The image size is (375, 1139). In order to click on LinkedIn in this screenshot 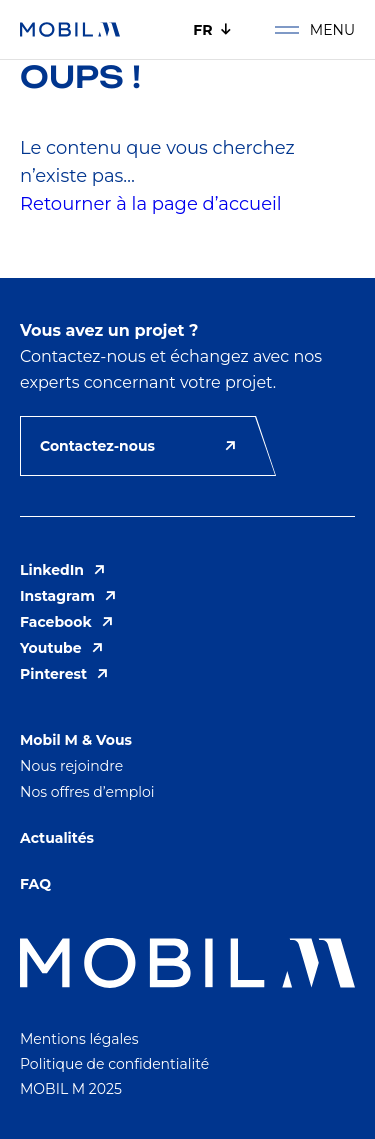, I will do `click(62, 570)`.